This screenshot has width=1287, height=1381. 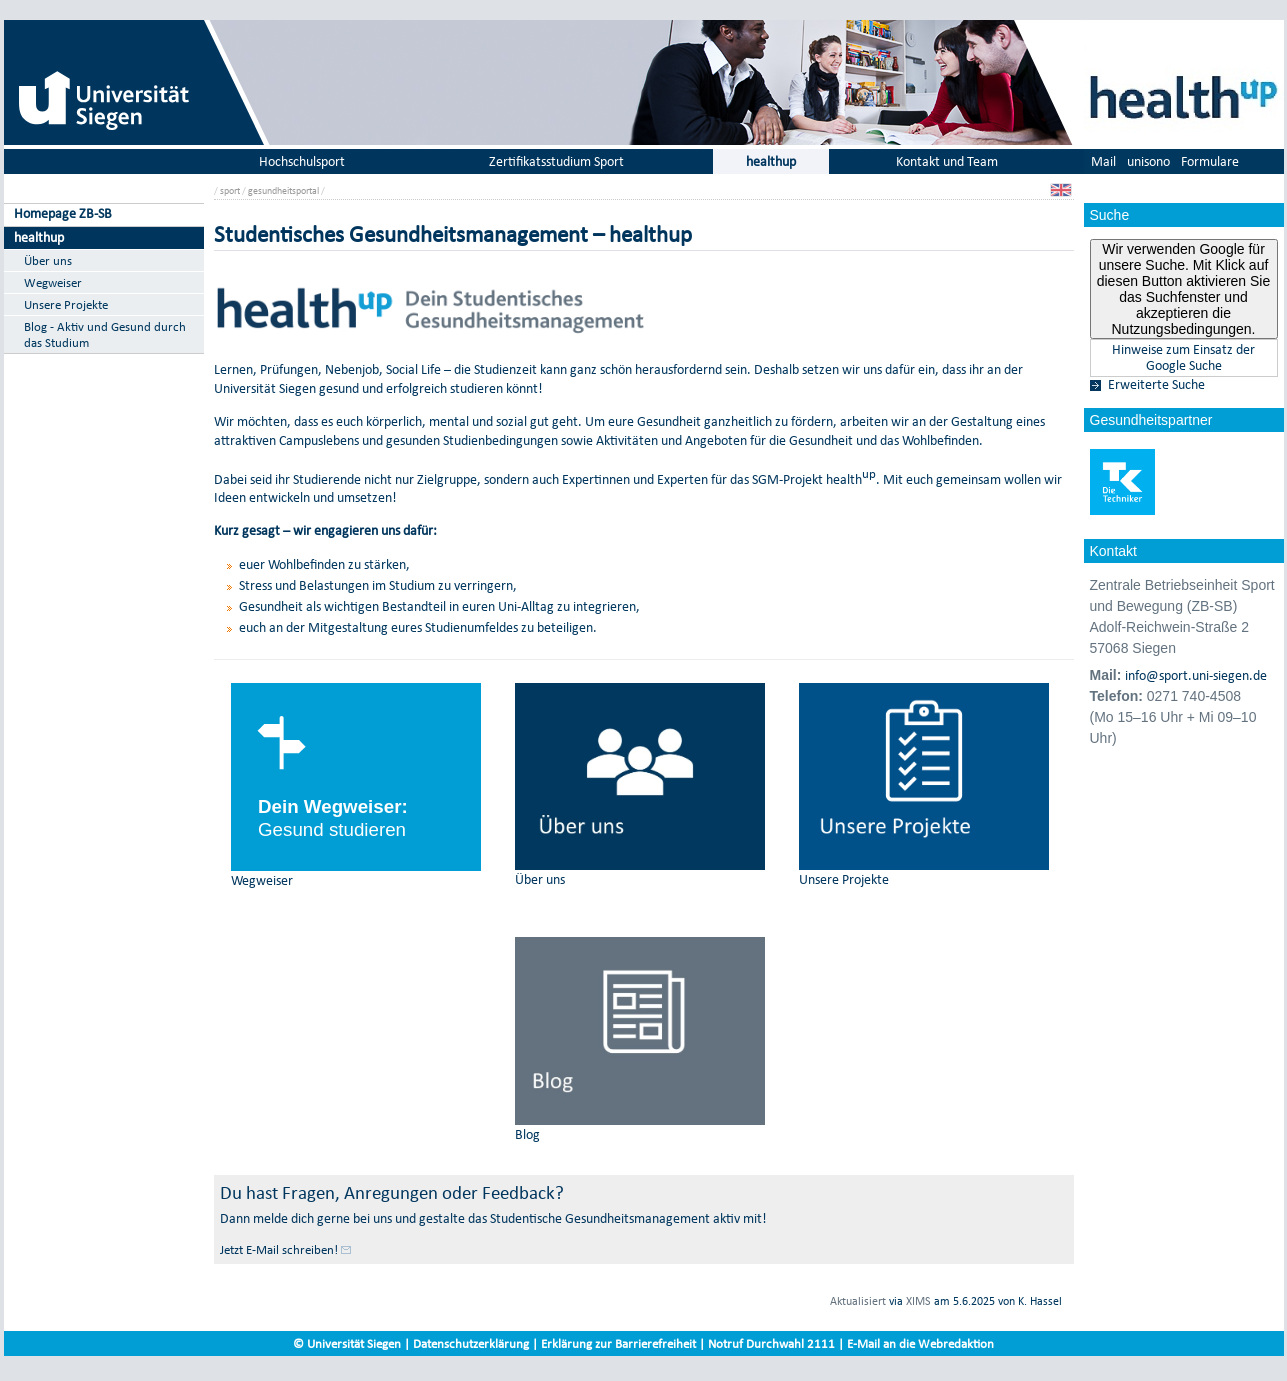 What do you see at coordinates (527, 1134) in the screenshot?
I see `Blog` at bounding box center [527, 1134].